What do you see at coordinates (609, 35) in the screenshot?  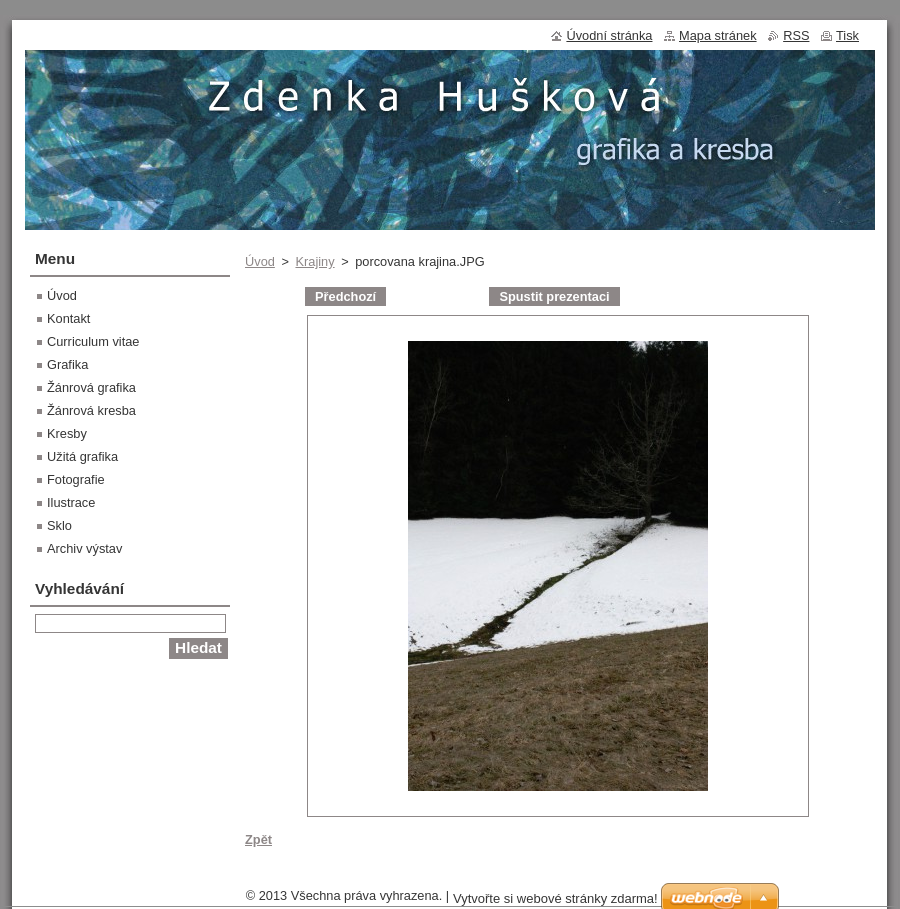 I see `Úvodní stránka` at bounding box center [609, 35].